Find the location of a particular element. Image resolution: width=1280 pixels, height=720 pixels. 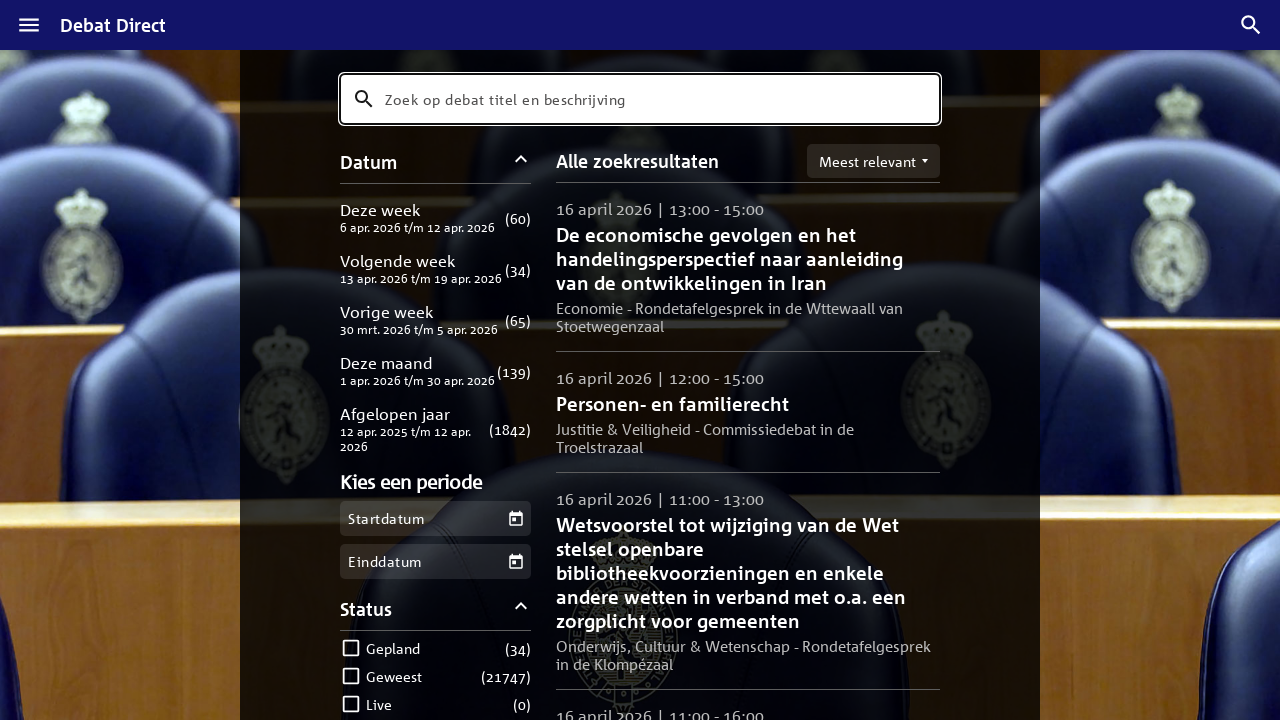

[combobox] is located at coordinates (640, 99).